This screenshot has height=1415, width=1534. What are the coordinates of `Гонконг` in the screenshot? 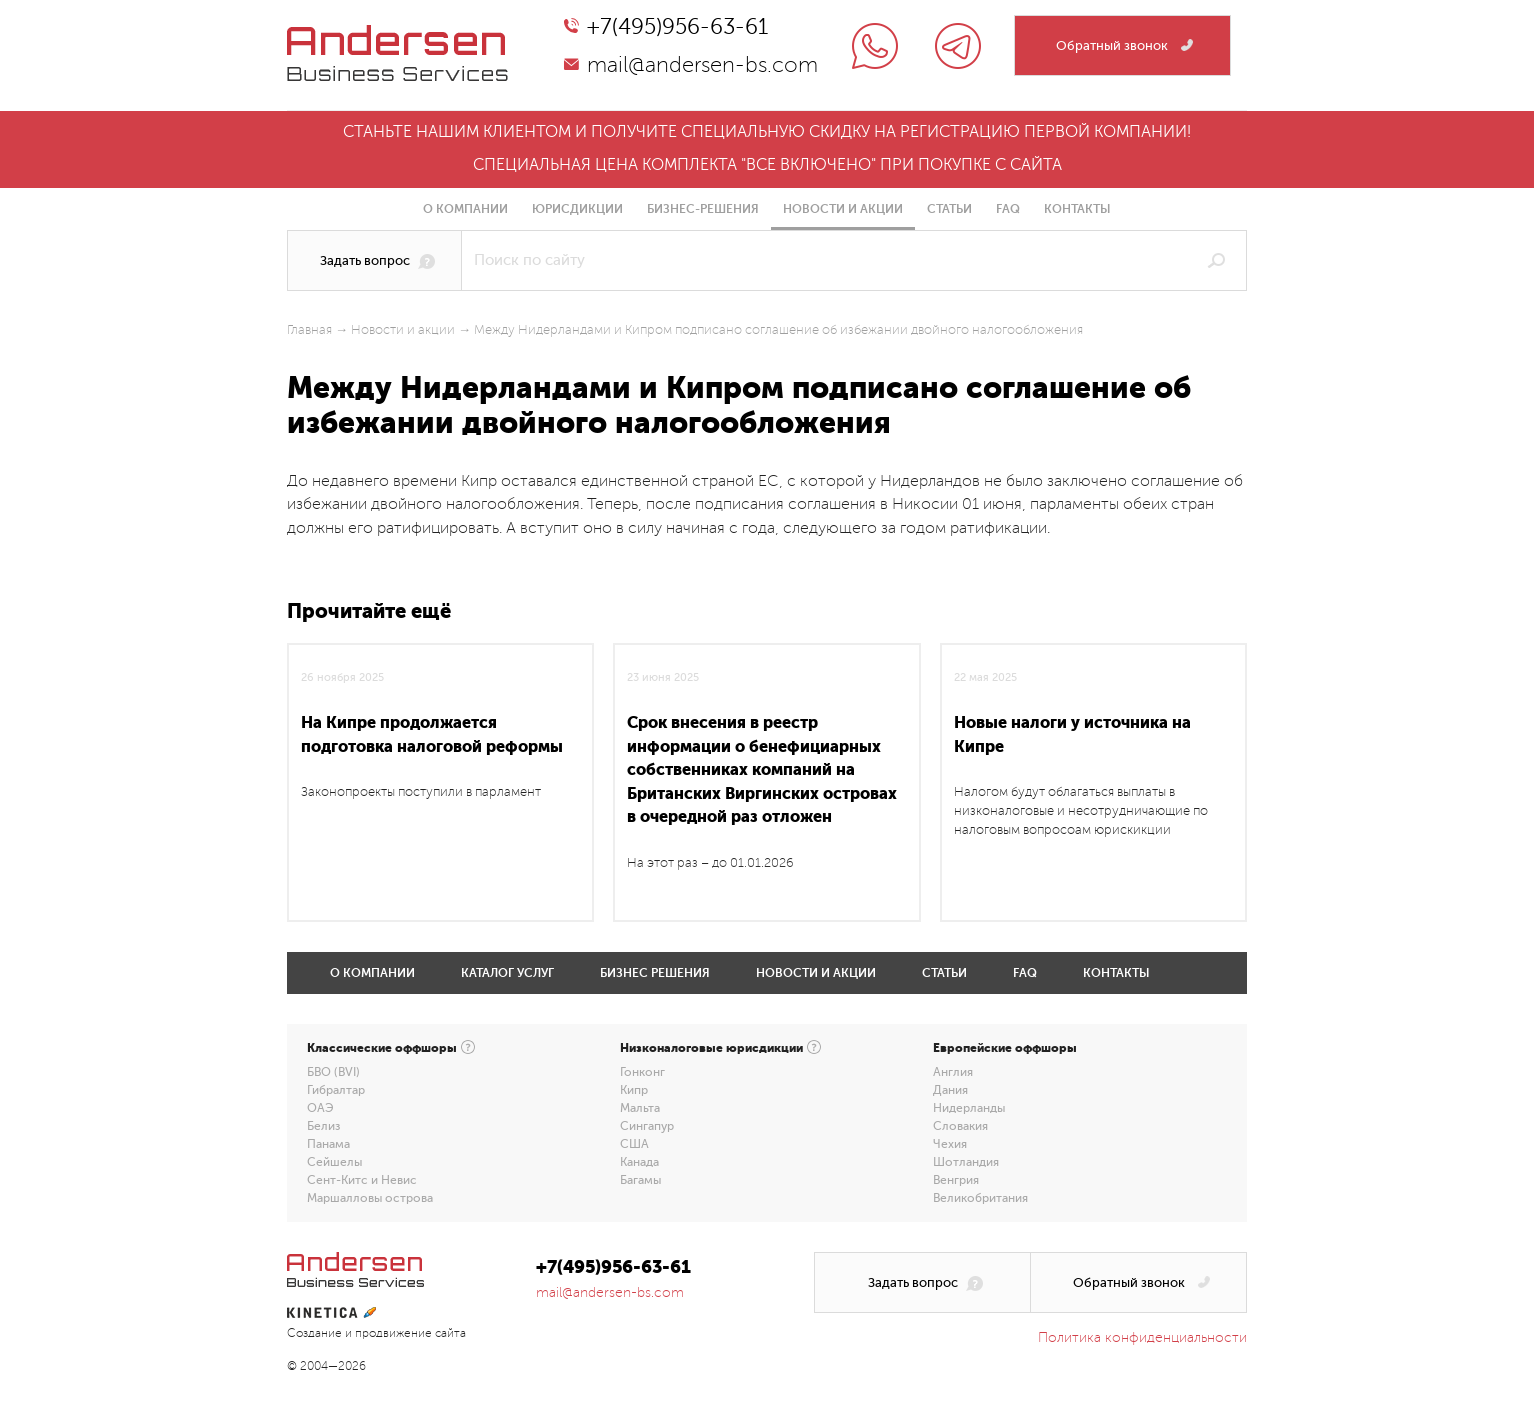 It's located at (642, 1072).